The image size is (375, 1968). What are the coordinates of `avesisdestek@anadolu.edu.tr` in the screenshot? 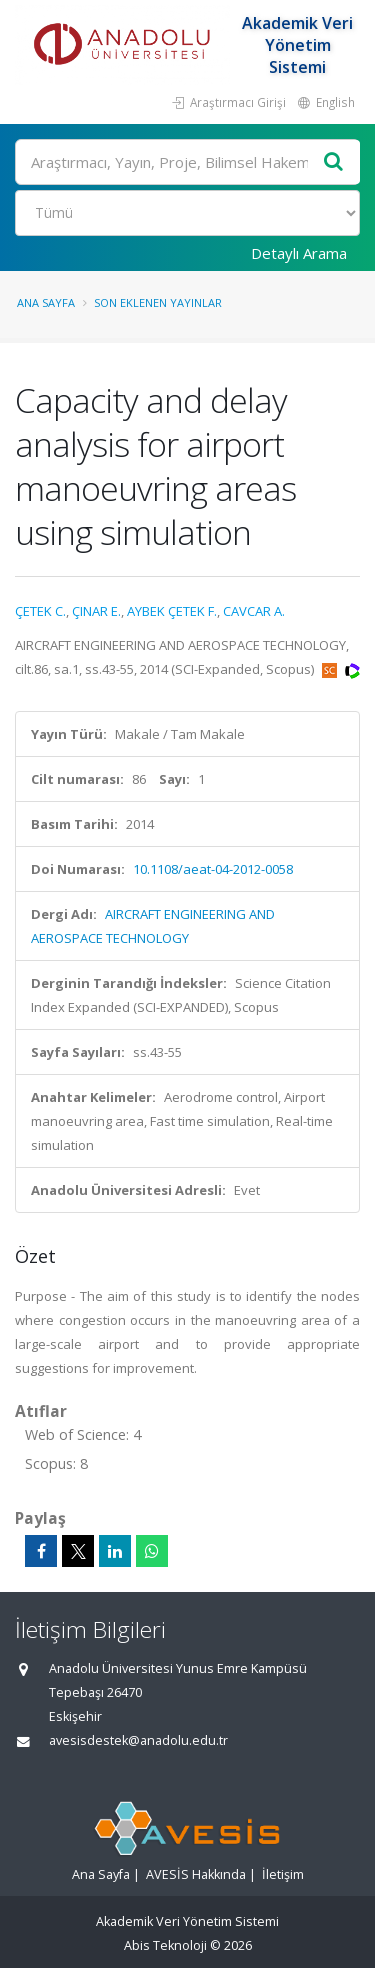 It's located at (138, 1740).